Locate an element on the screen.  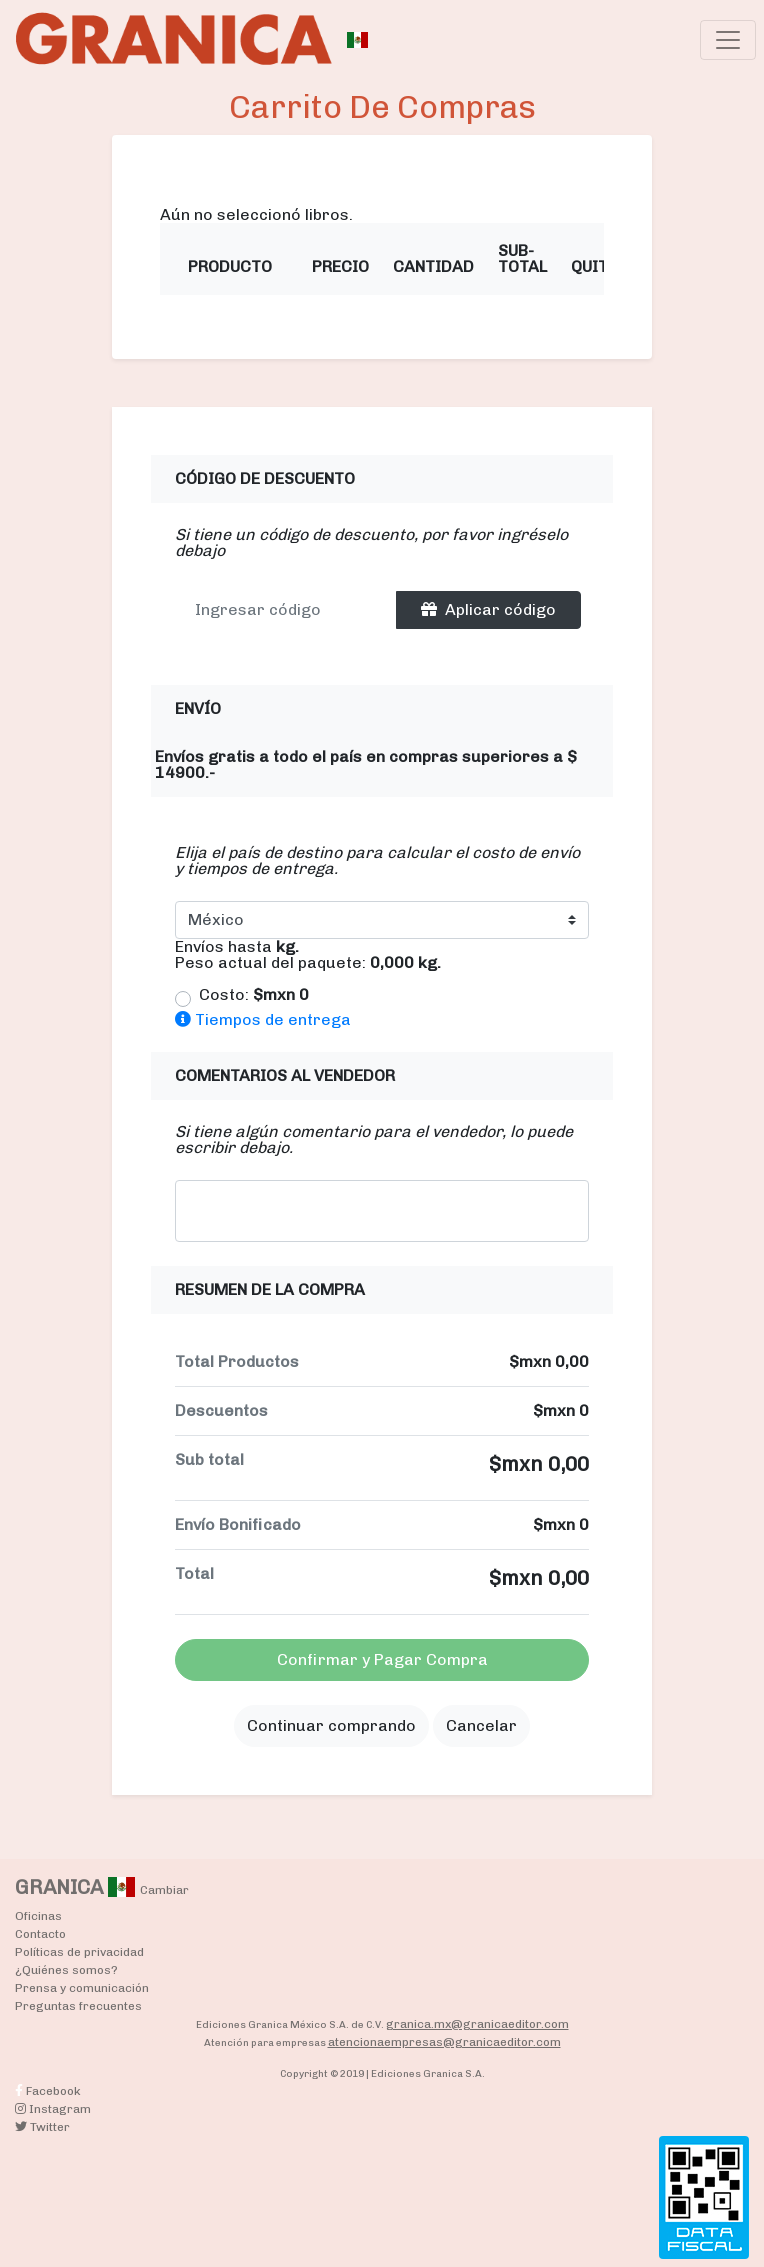
Oficinas is located at coordinates (38, 1916).